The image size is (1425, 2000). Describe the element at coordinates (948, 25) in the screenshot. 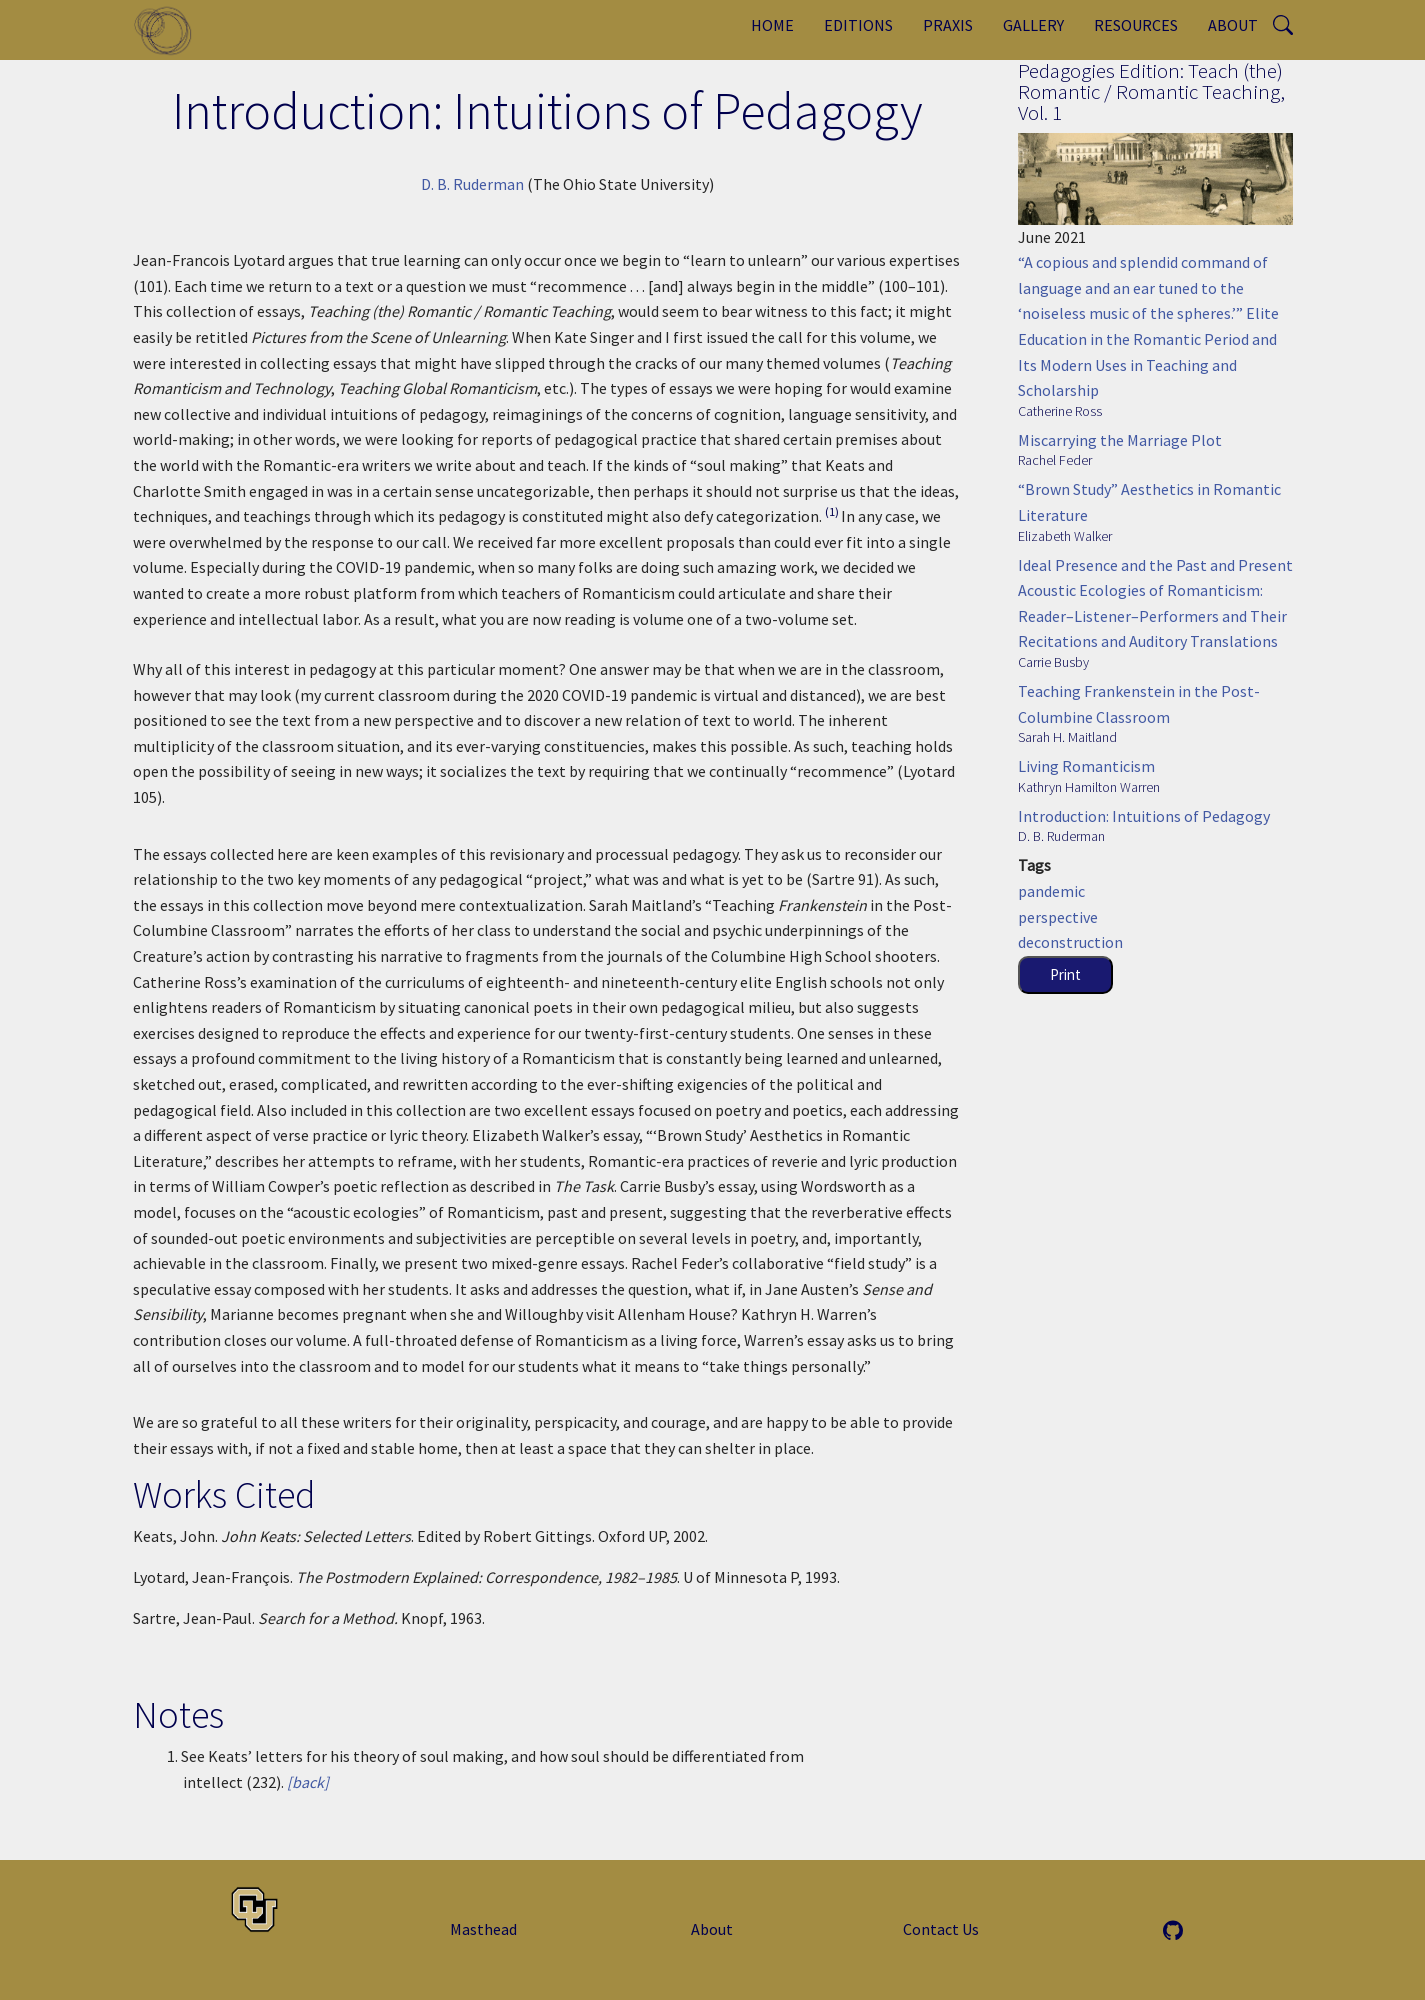

I see `Praxis` at that location.